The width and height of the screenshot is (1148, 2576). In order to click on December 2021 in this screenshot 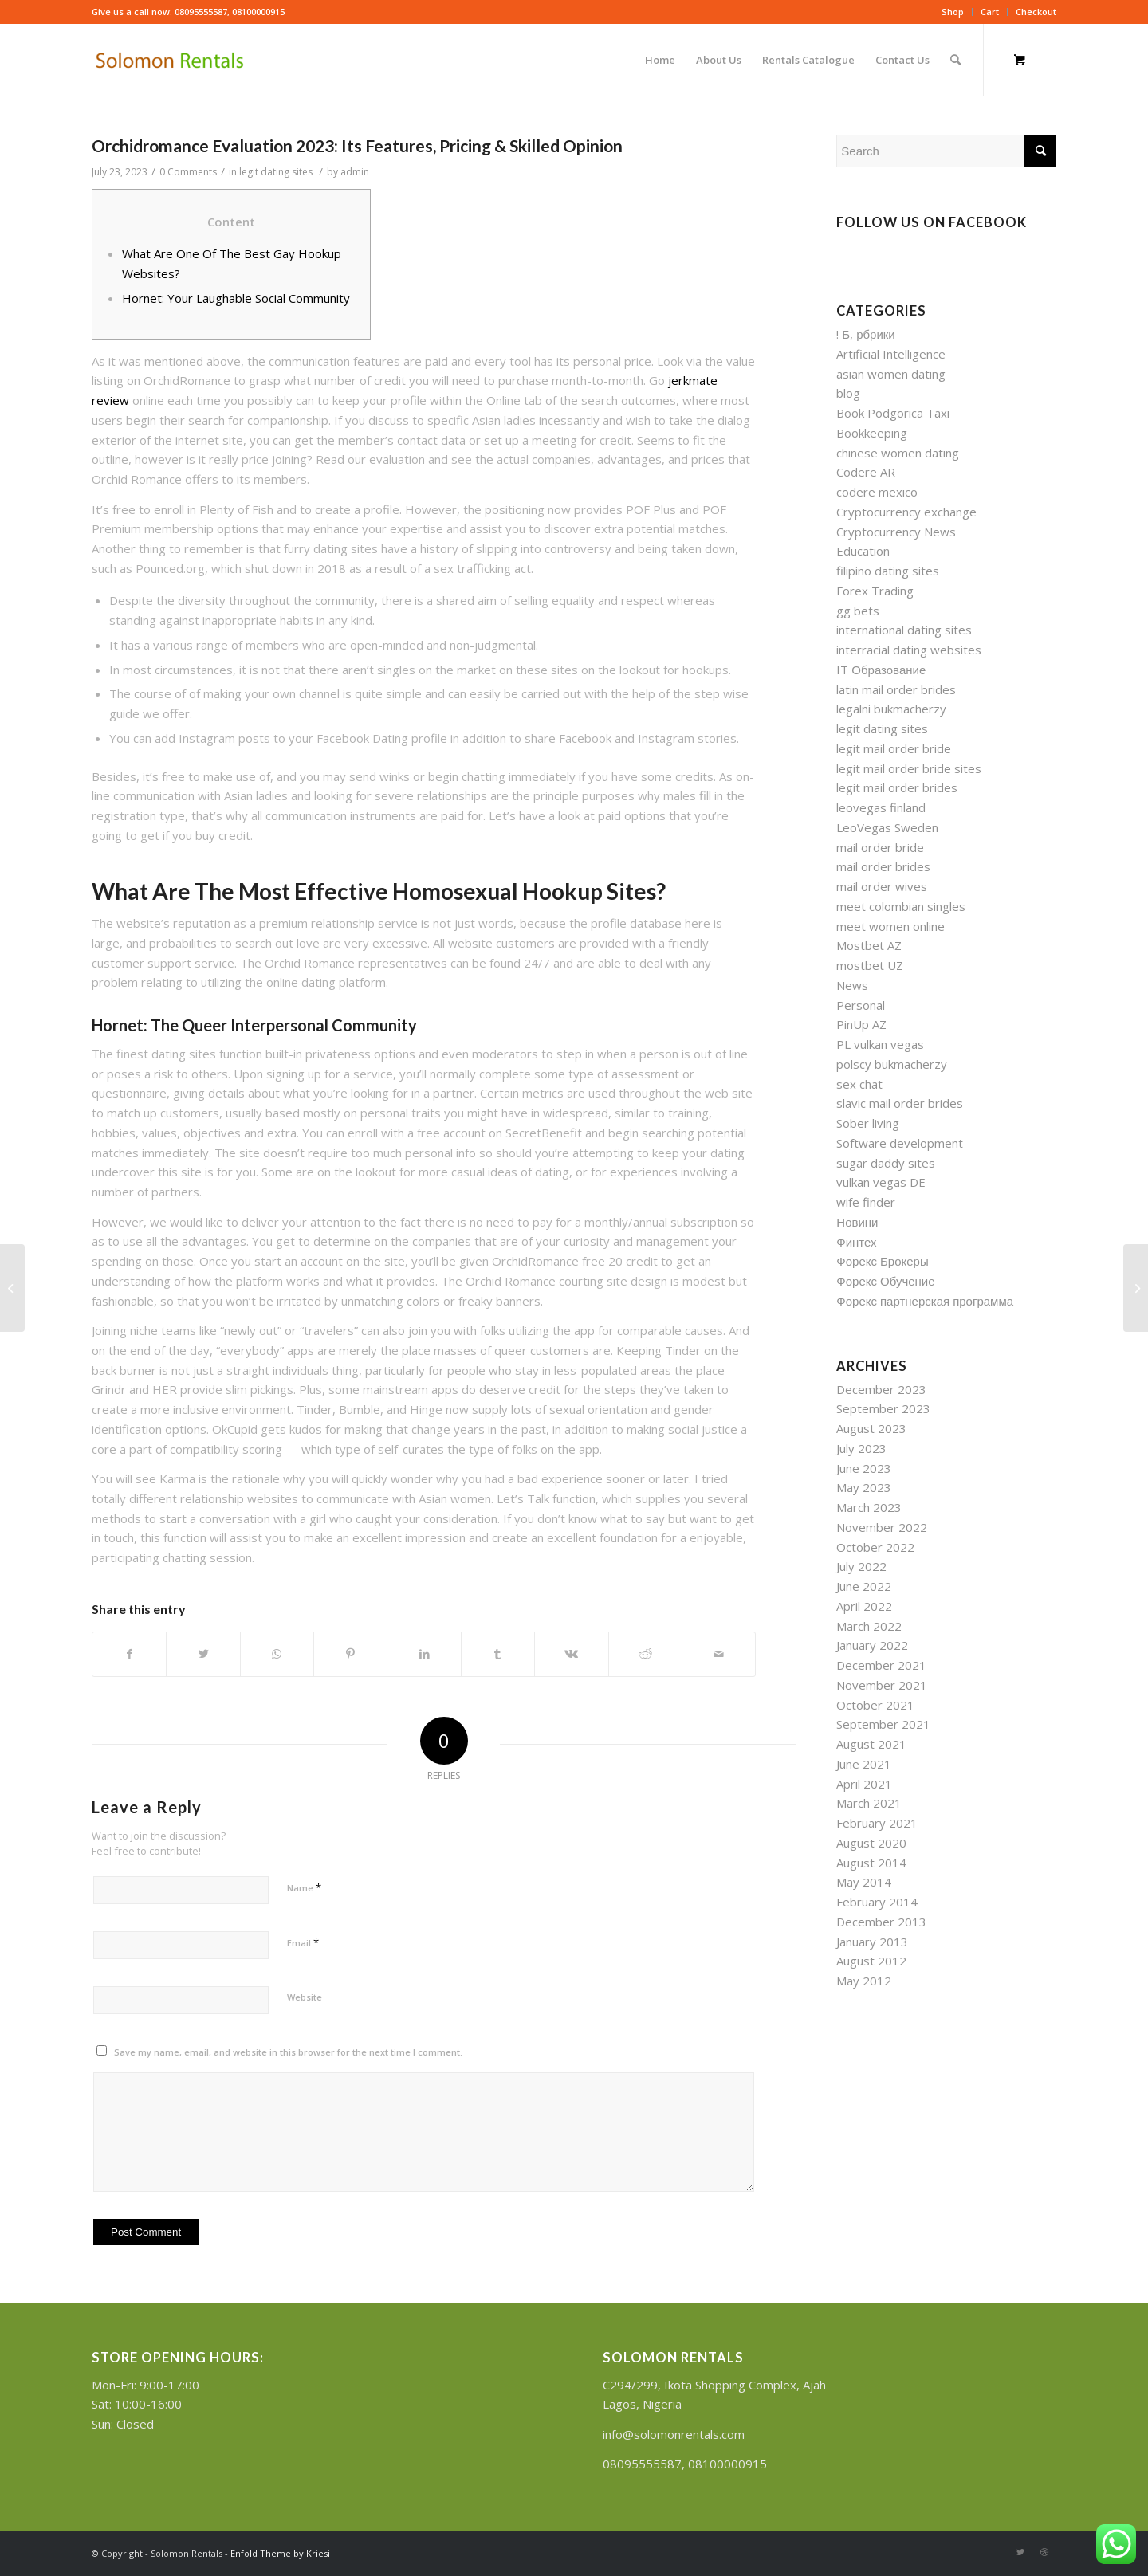, I will do `click(881, 1665)`.